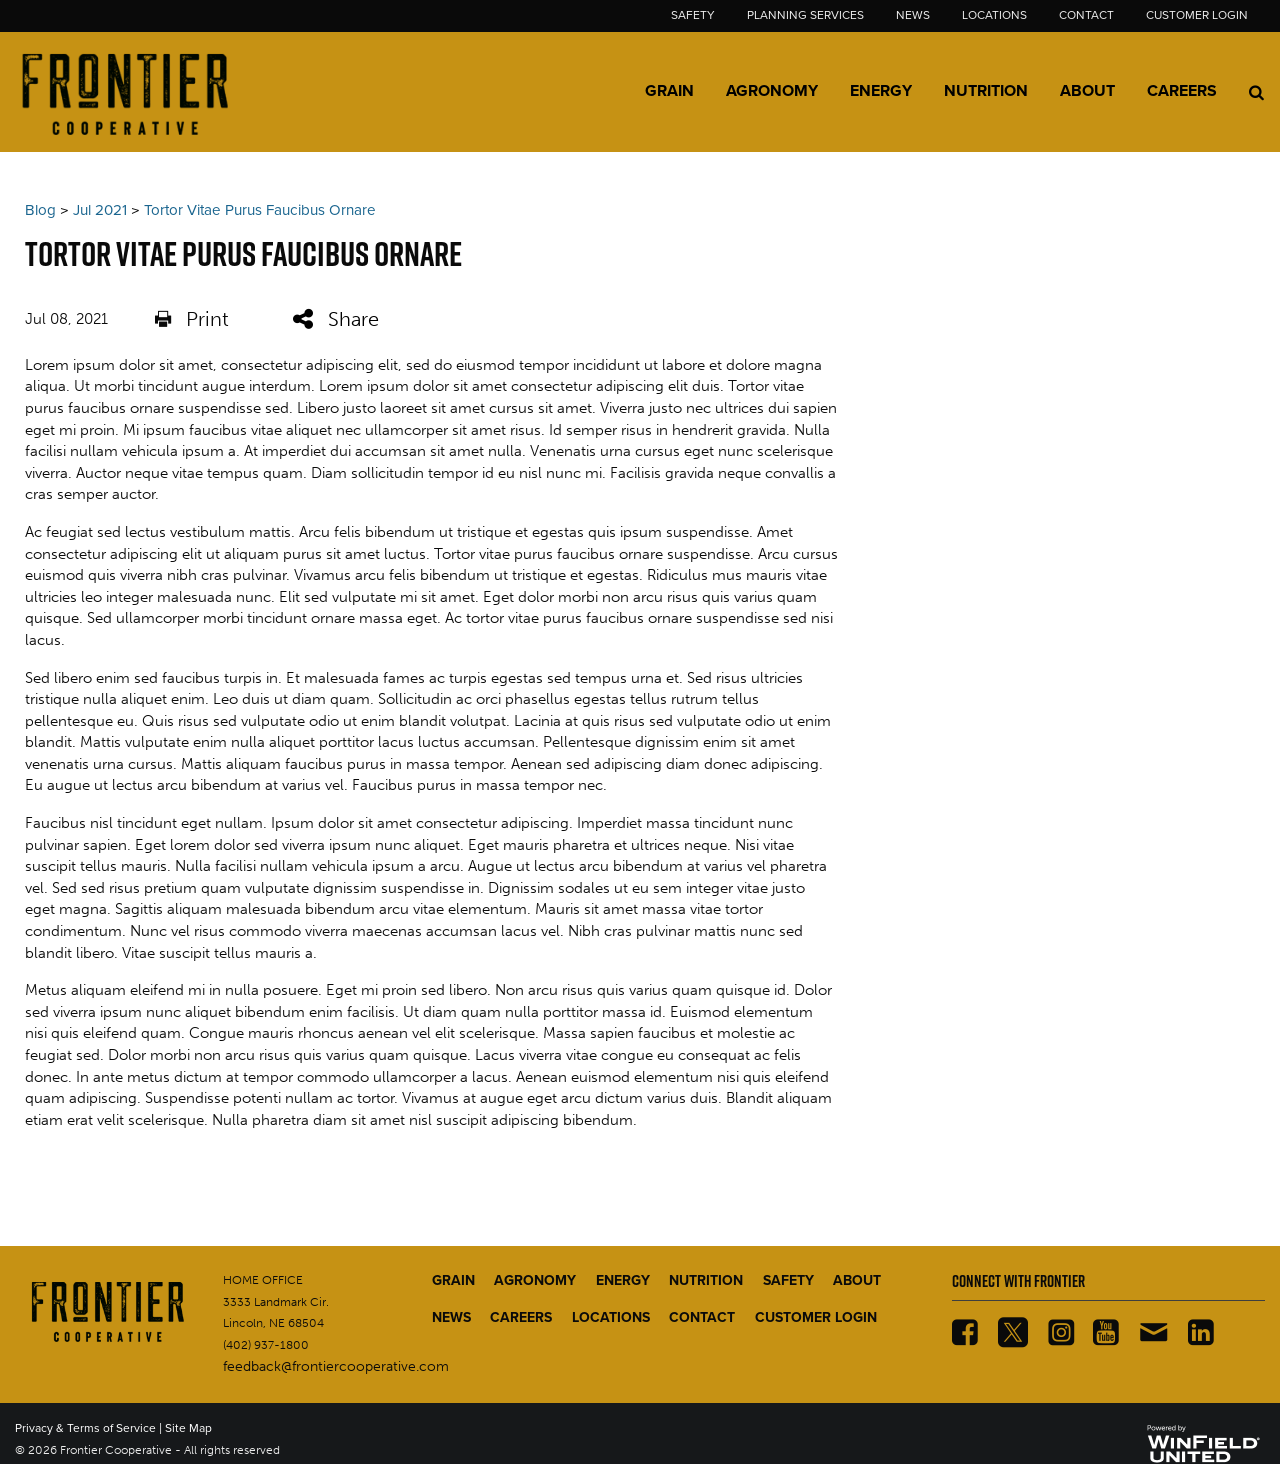 Image resolution: width=1280 pixels, height=1464 pixels. Describe the element at coordinates (451, 1317) in the screenshot. I see `NEWS` at that location.